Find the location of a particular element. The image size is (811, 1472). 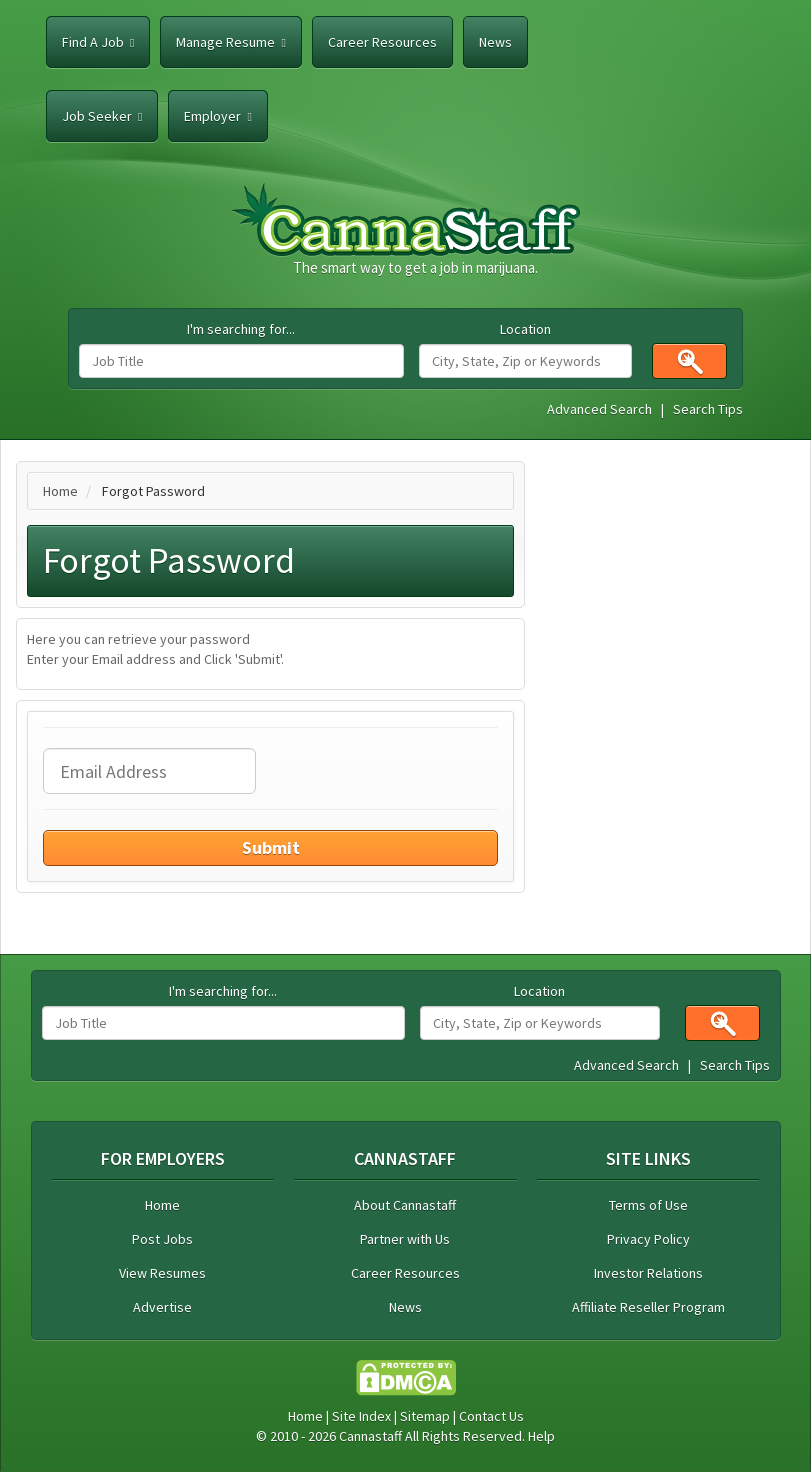

Advertise is located at coordinates (162, 1307).